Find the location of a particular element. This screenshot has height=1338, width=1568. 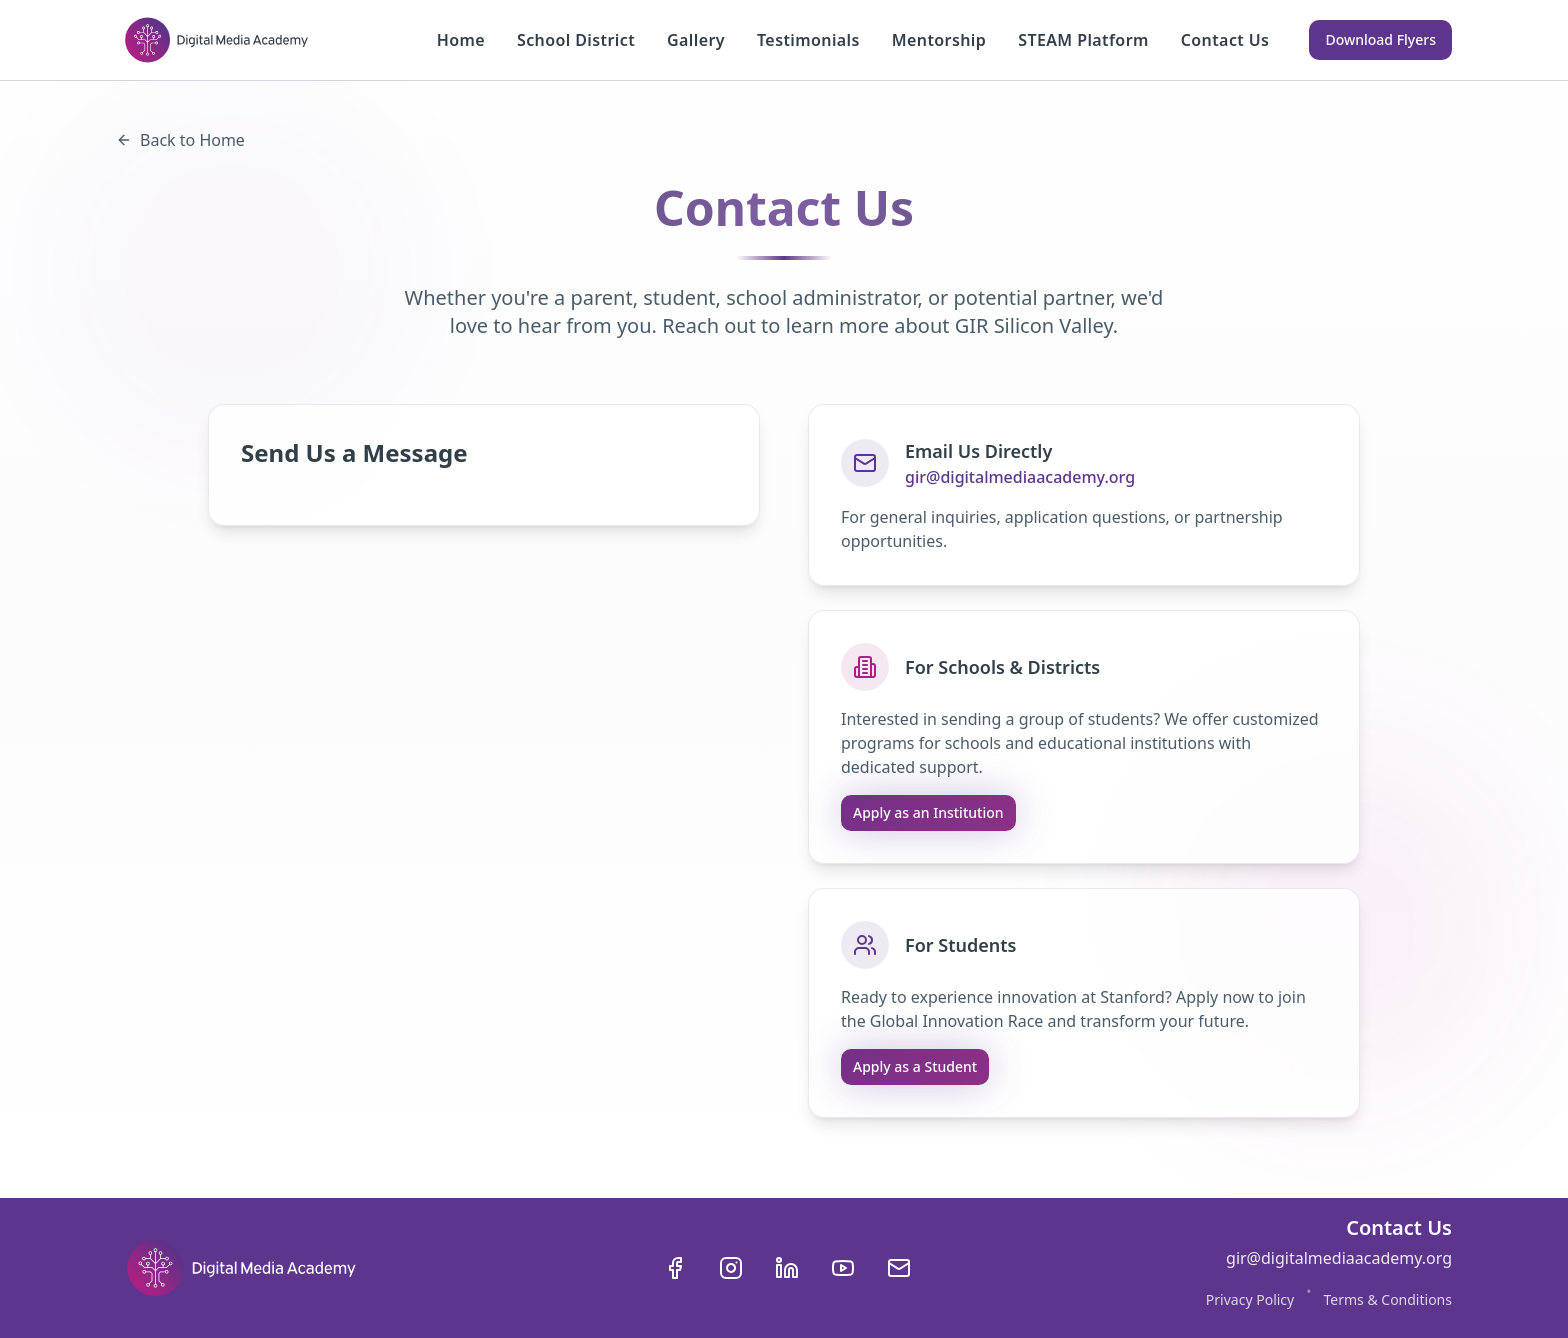

Apply as an Institution is located at coordinates (928, 812).